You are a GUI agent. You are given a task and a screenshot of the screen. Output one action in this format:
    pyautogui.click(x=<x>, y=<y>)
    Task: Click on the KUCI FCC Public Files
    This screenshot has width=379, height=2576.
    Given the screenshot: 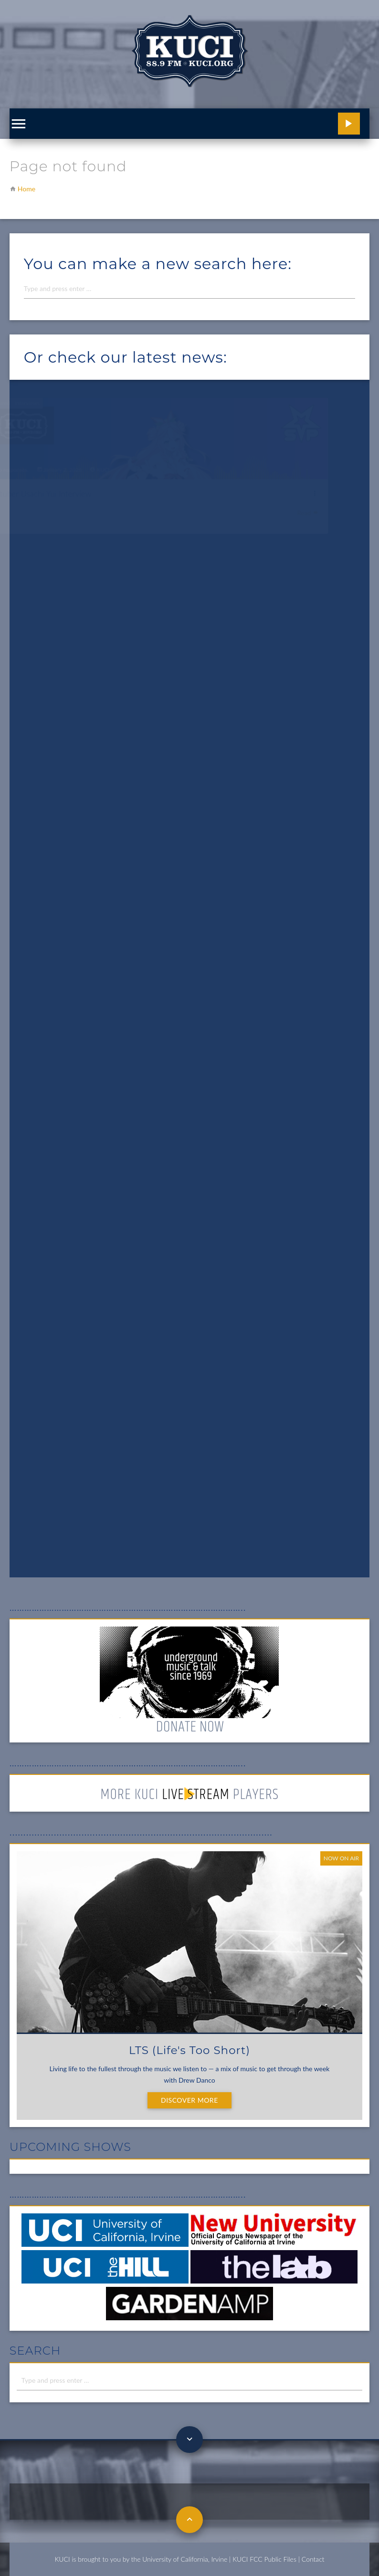 What is the action you would take?
    pyautogui.click(x=264, y=2559)
    